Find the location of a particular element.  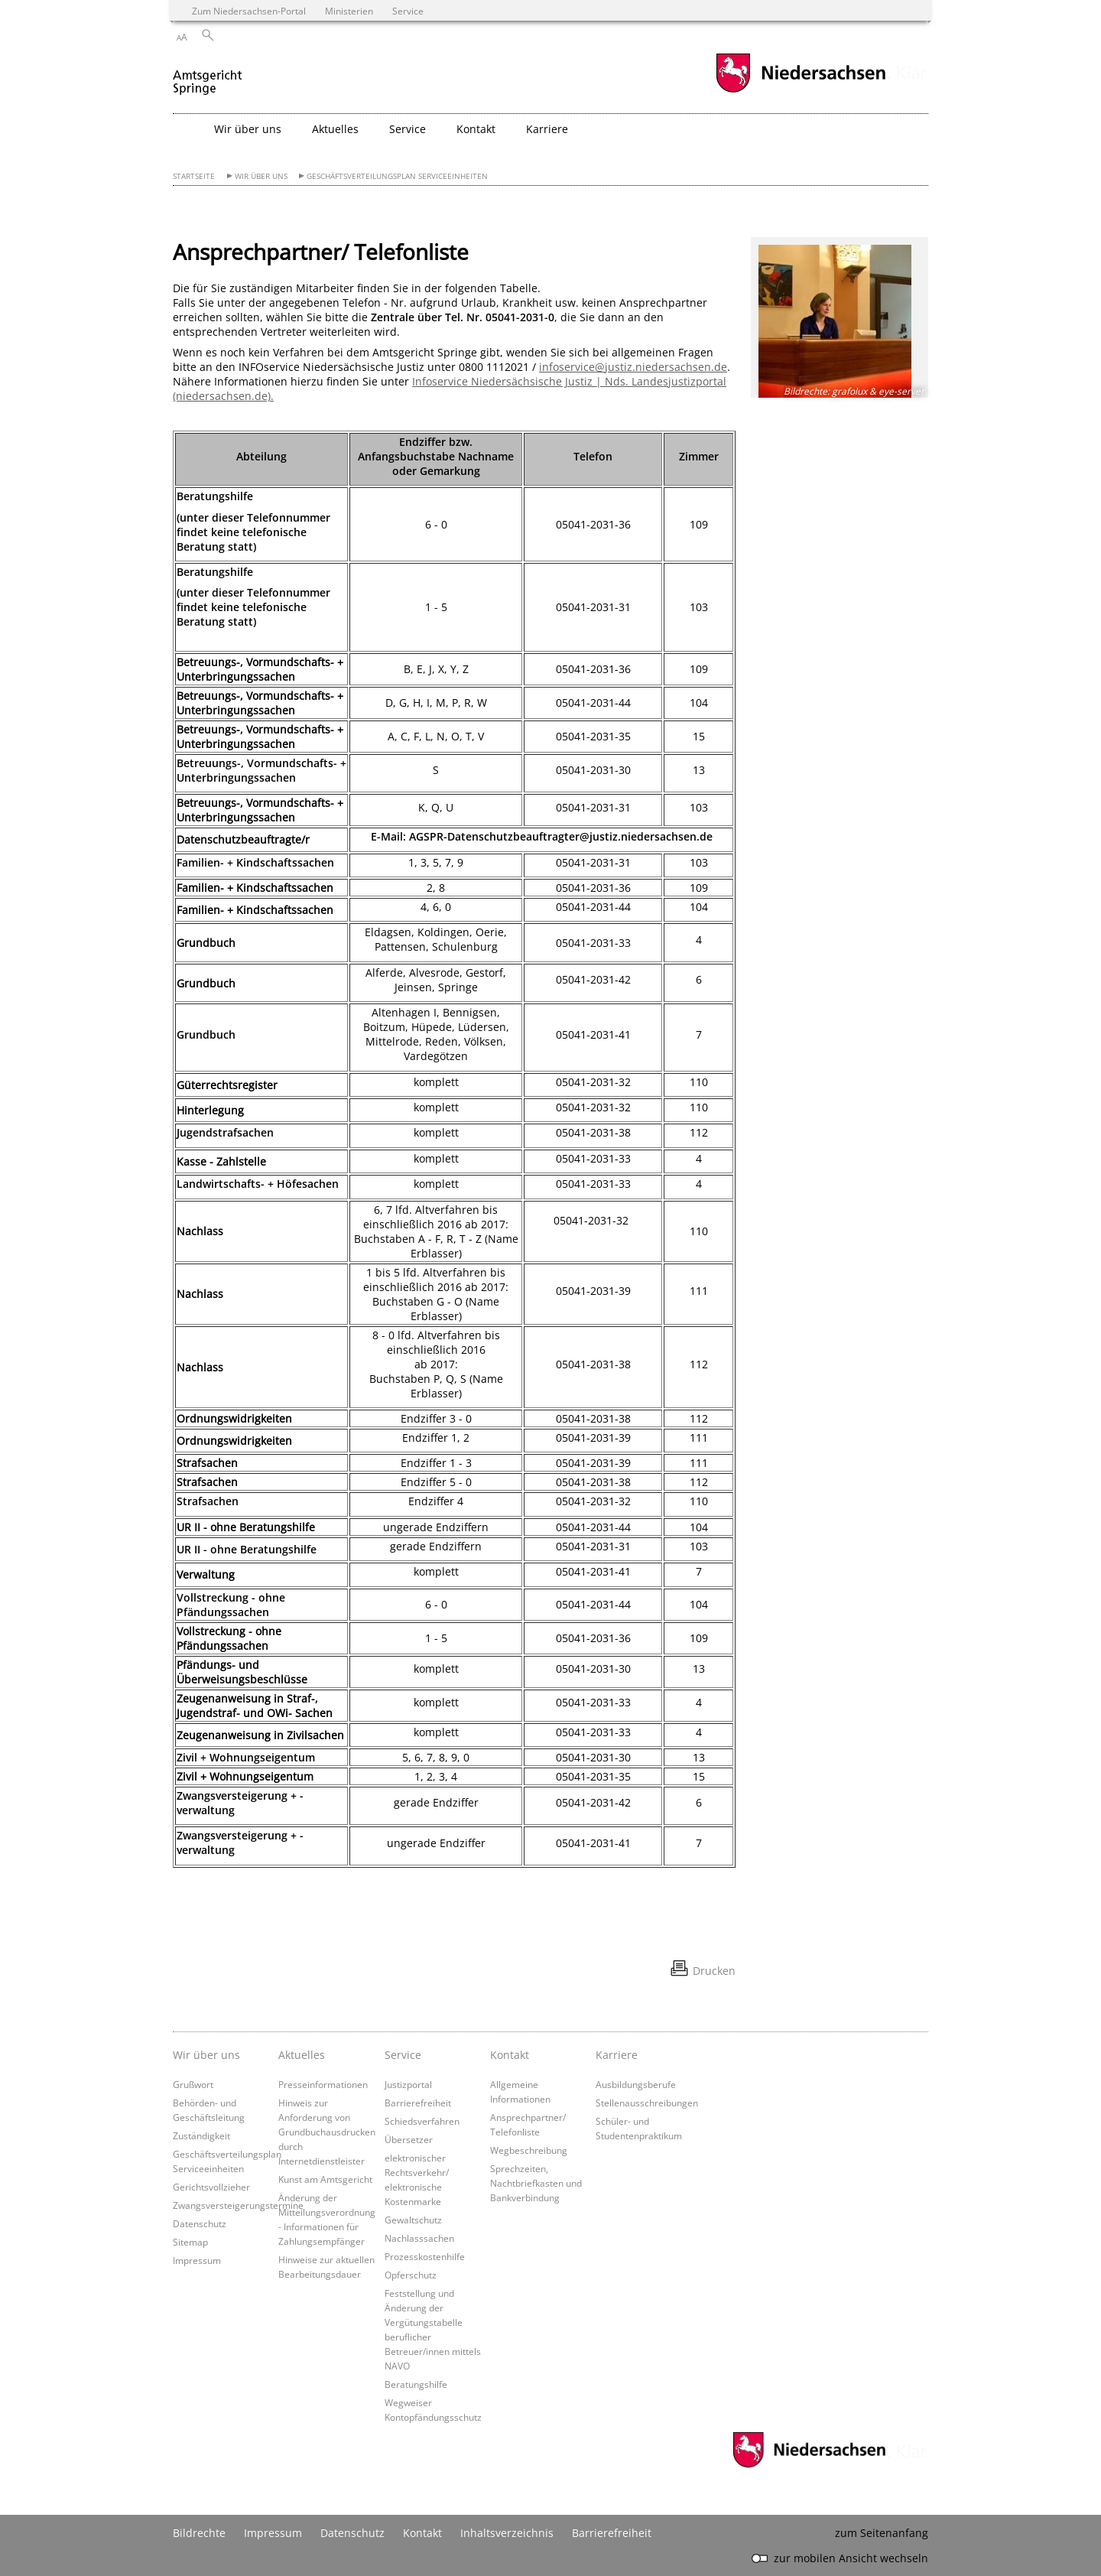

Gewaltschutz is located at coordinates (413, 2219).